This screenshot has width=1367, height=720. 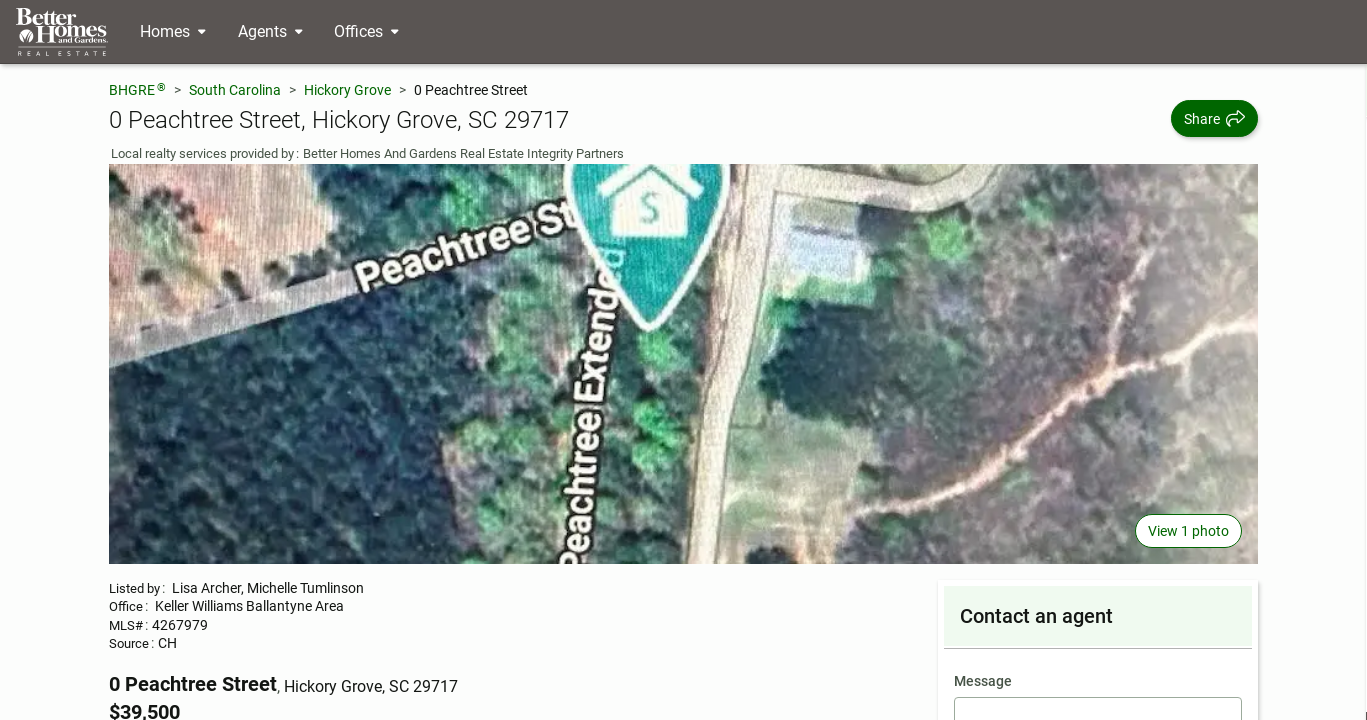 I want to click on [View main photo], so click(x=683, y=364).